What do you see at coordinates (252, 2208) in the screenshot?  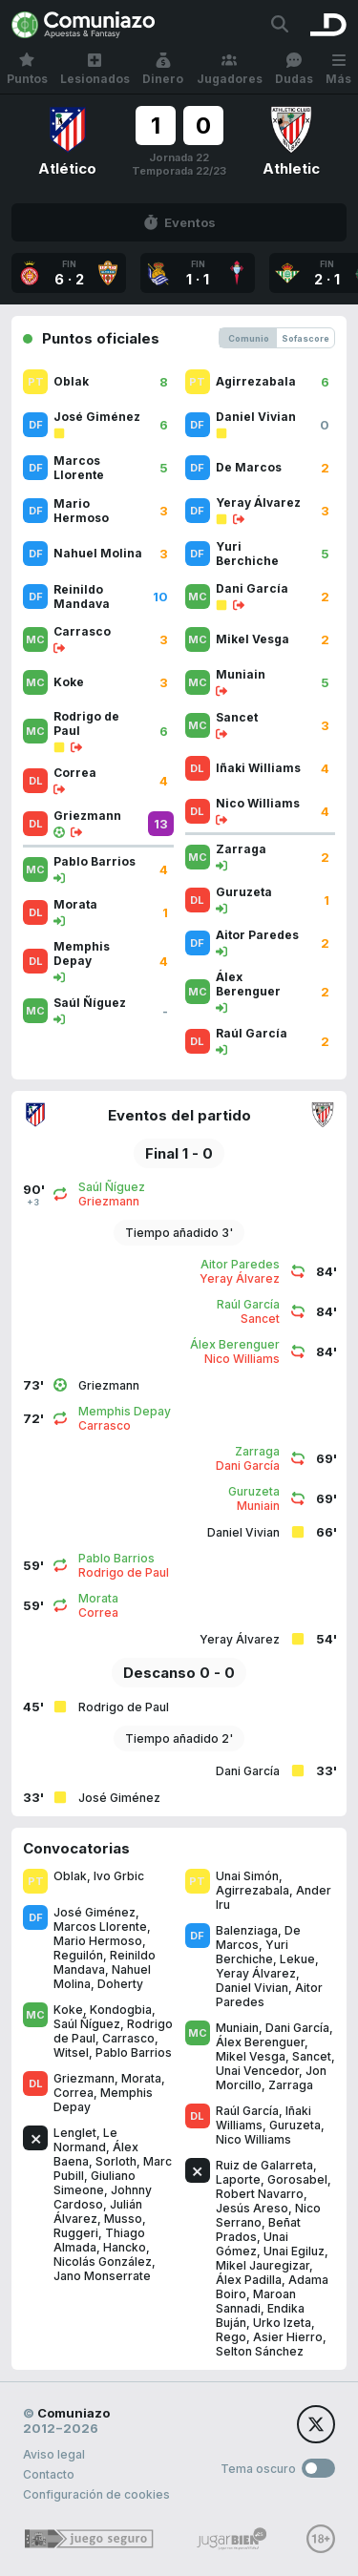 I see `Jesús Areso` at bounding box center [252, 2208].